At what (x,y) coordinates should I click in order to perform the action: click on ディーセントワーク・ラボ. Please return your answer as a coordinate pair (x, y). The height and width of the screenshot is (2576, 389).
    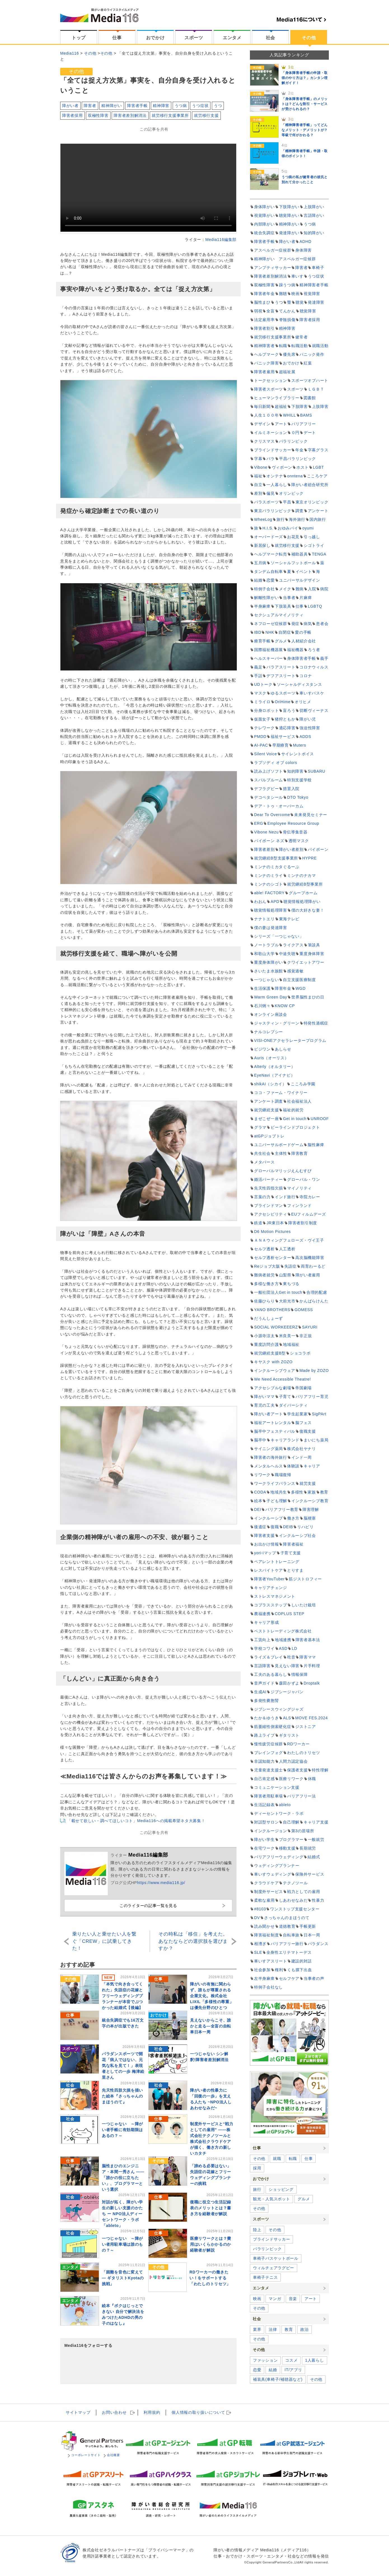
    Looking at the image, I should click on (278, 1813).